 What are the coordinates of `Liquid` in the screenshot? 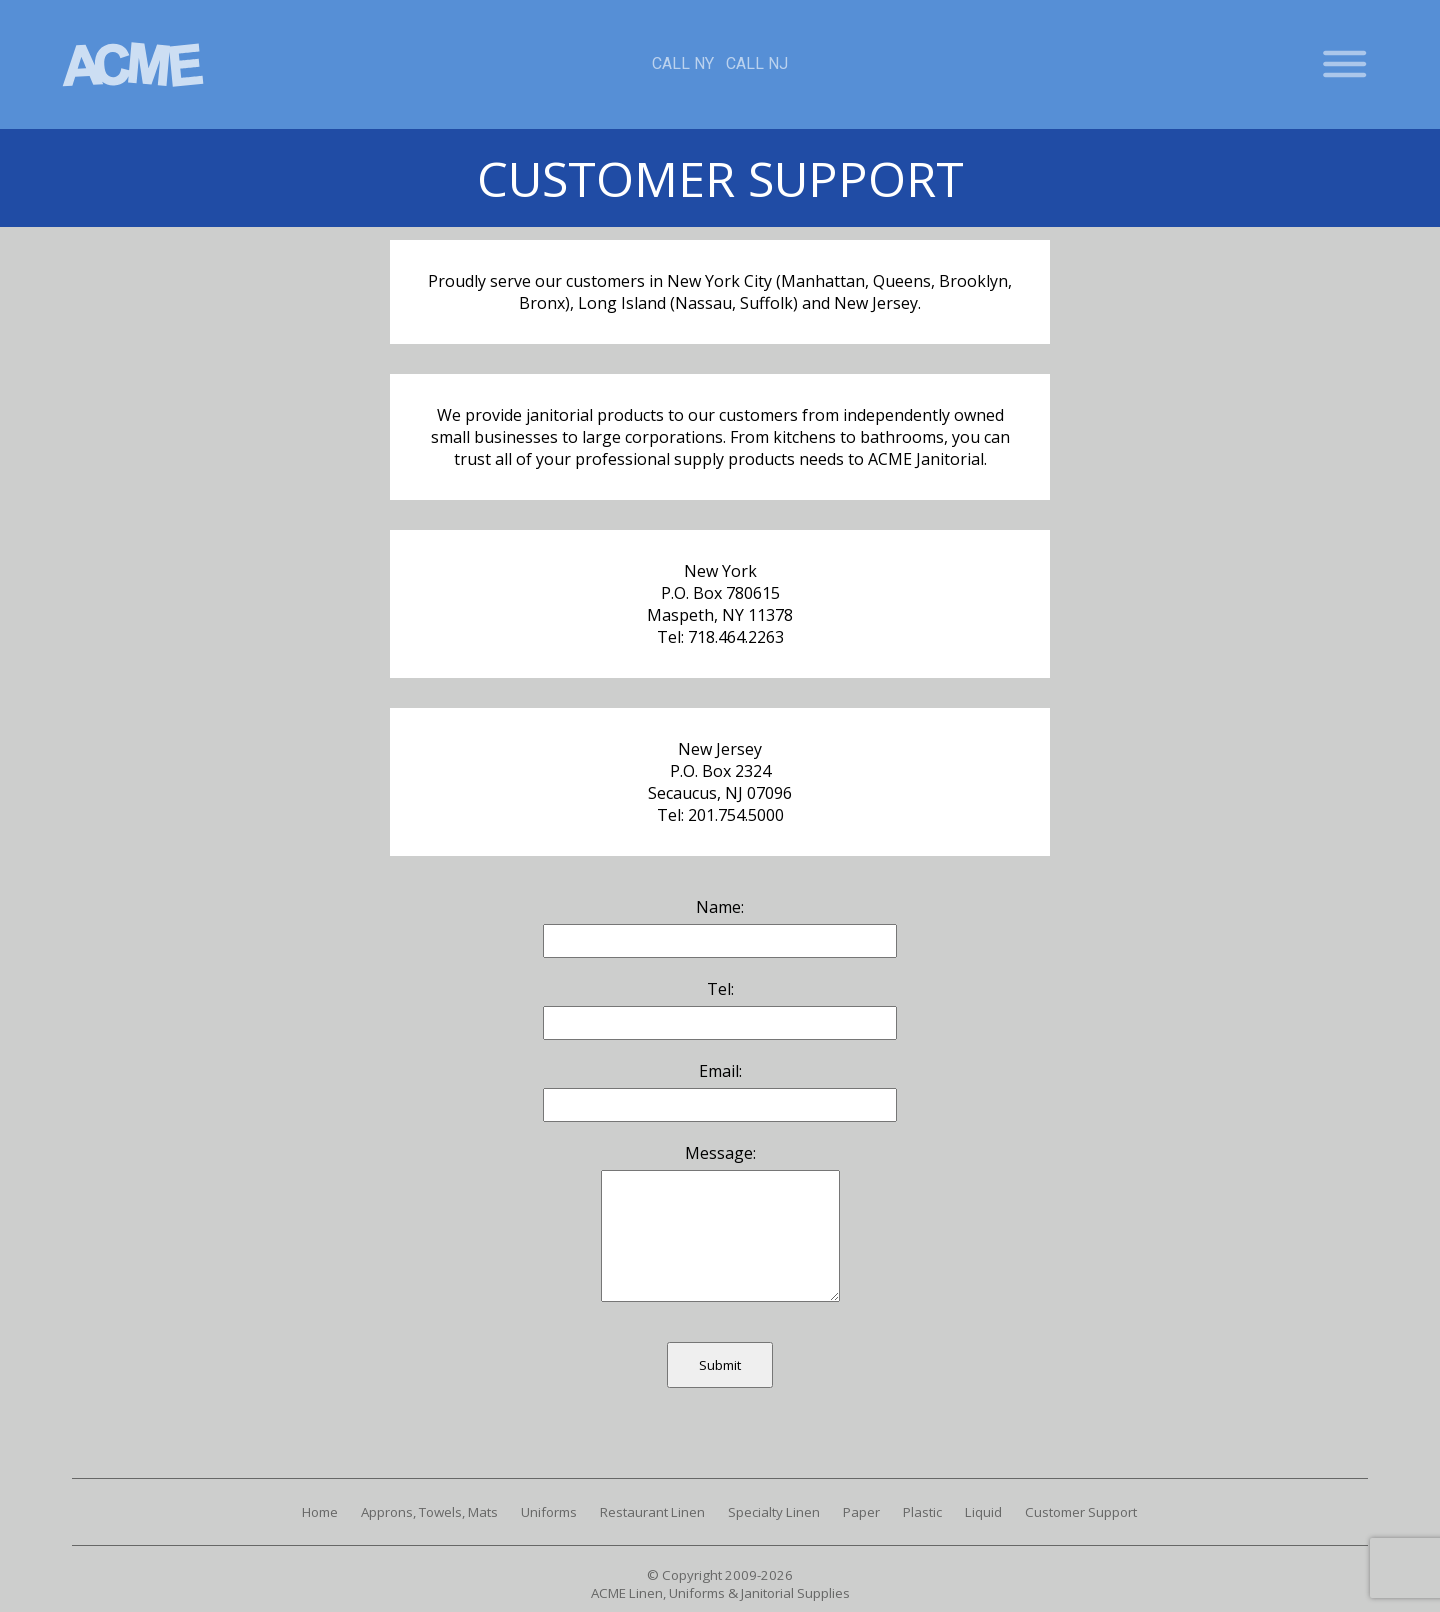 It's located at (983, 1512).